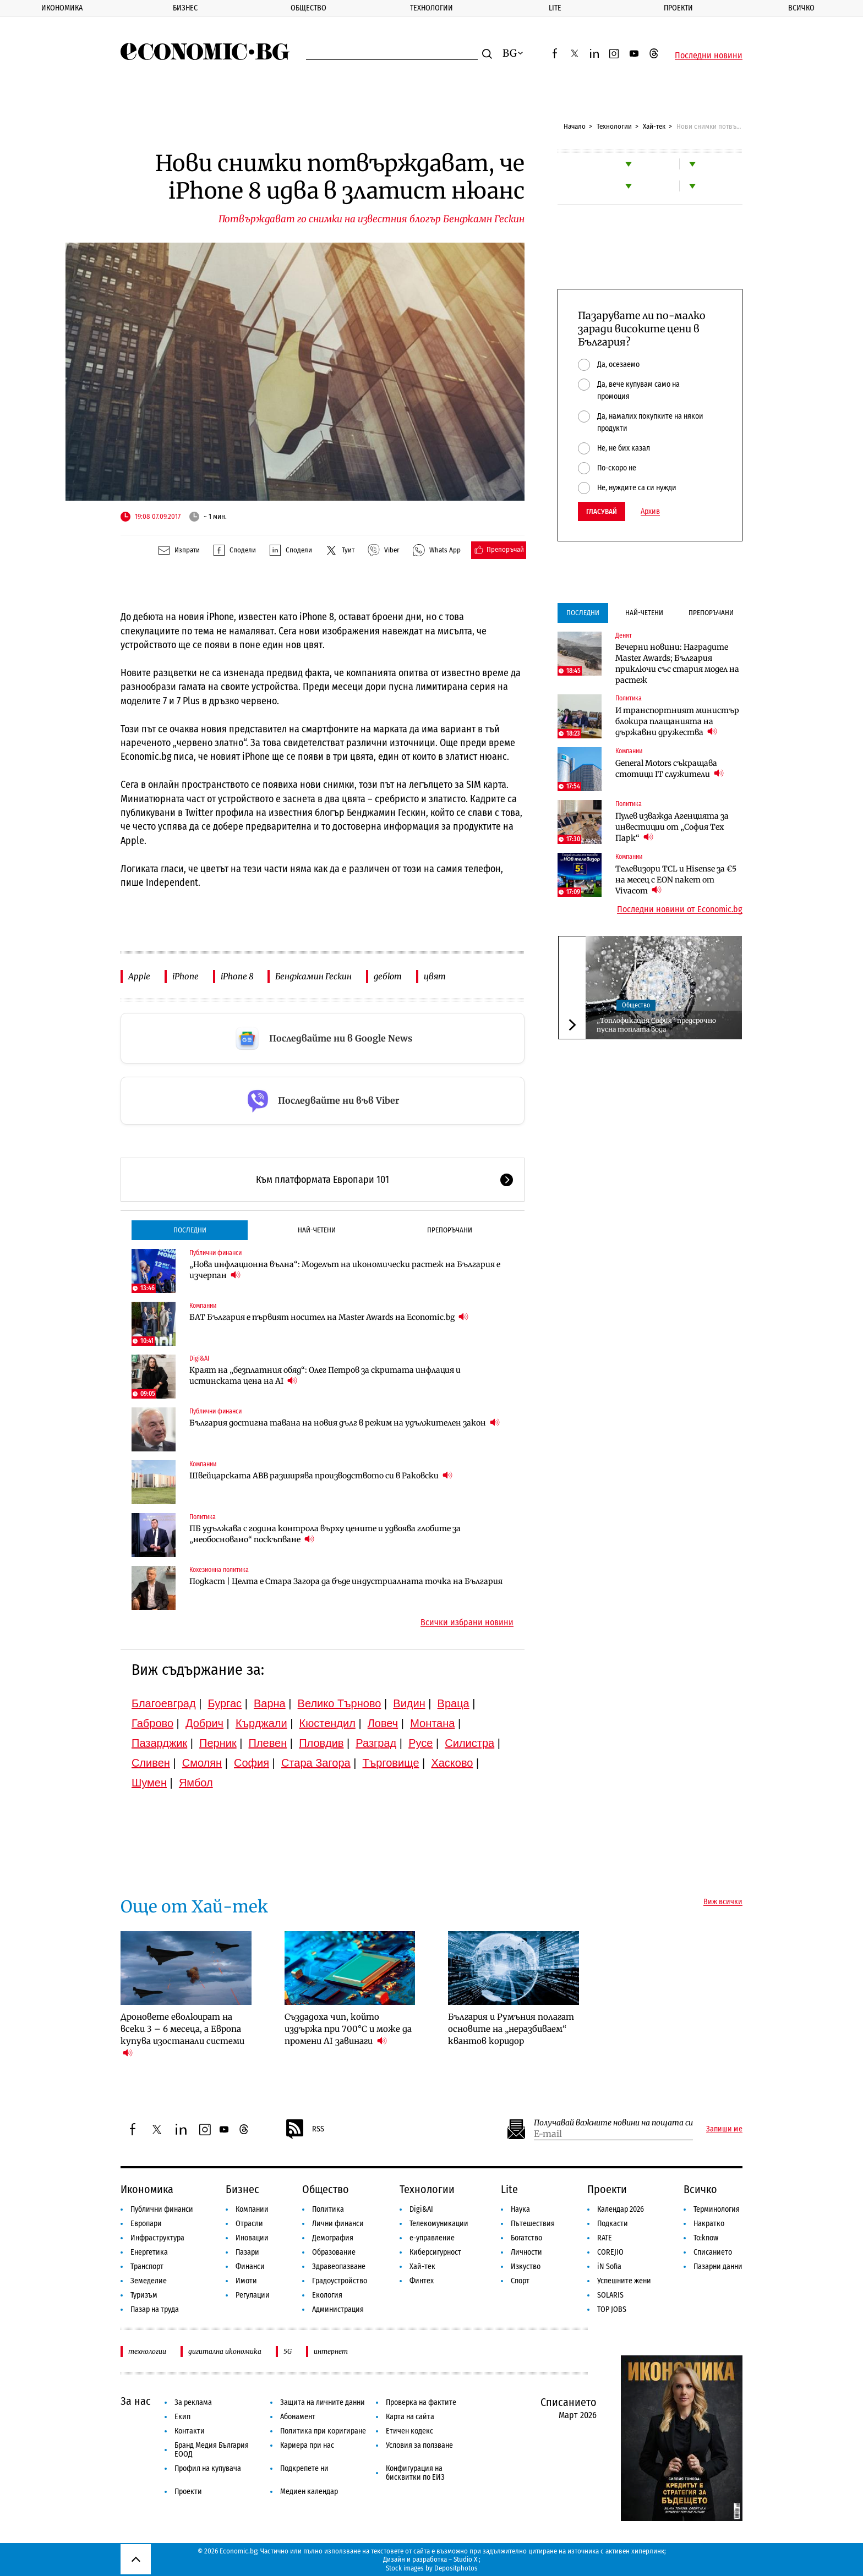 The height and width of the screenshot is (2576, 863). Describe the element at coordinates (320, 1475) in the screenshot. I see `Швейцарската ABB разширява производството си в Раковски` at that location.